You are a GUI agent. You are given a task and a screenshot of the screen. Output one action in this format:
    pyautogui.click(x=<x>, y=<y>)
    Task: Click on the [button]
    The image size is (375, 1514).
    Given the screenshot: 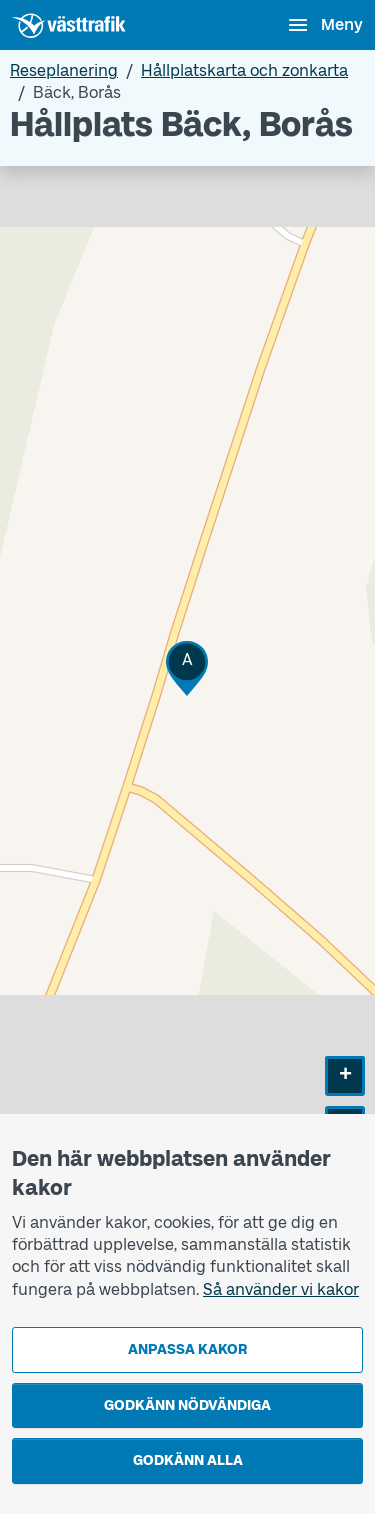 What is the action you would take?
    pyautogui.click(x=187, y=668)
    